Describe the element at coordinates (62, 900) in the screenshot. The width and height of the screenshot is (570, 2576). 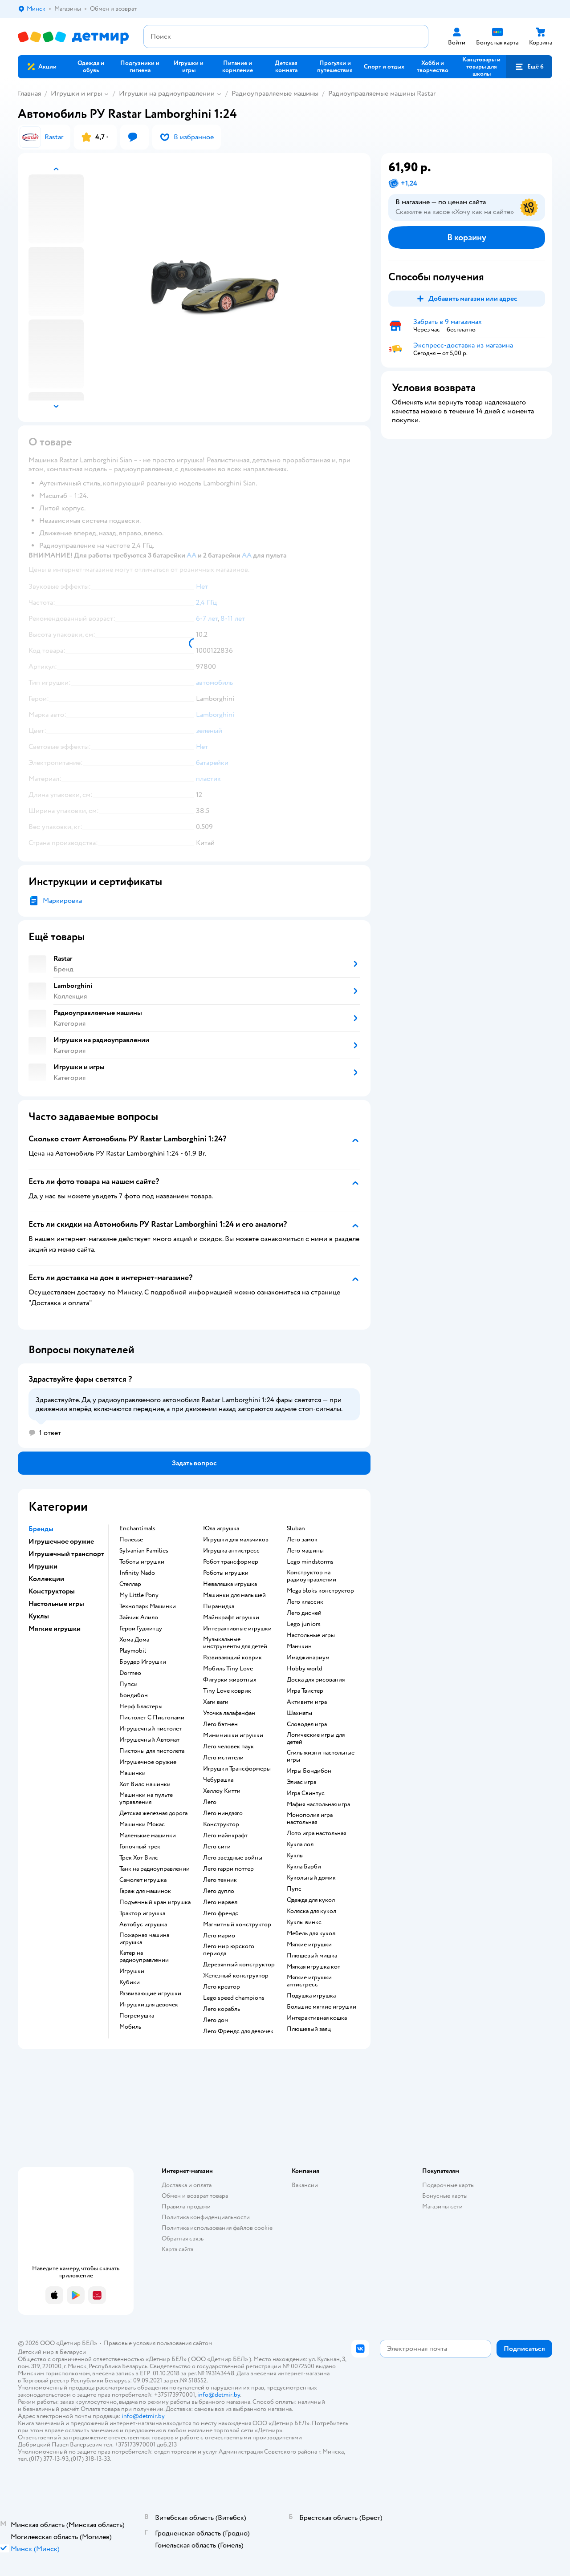
I see `Маркировка` at that location.